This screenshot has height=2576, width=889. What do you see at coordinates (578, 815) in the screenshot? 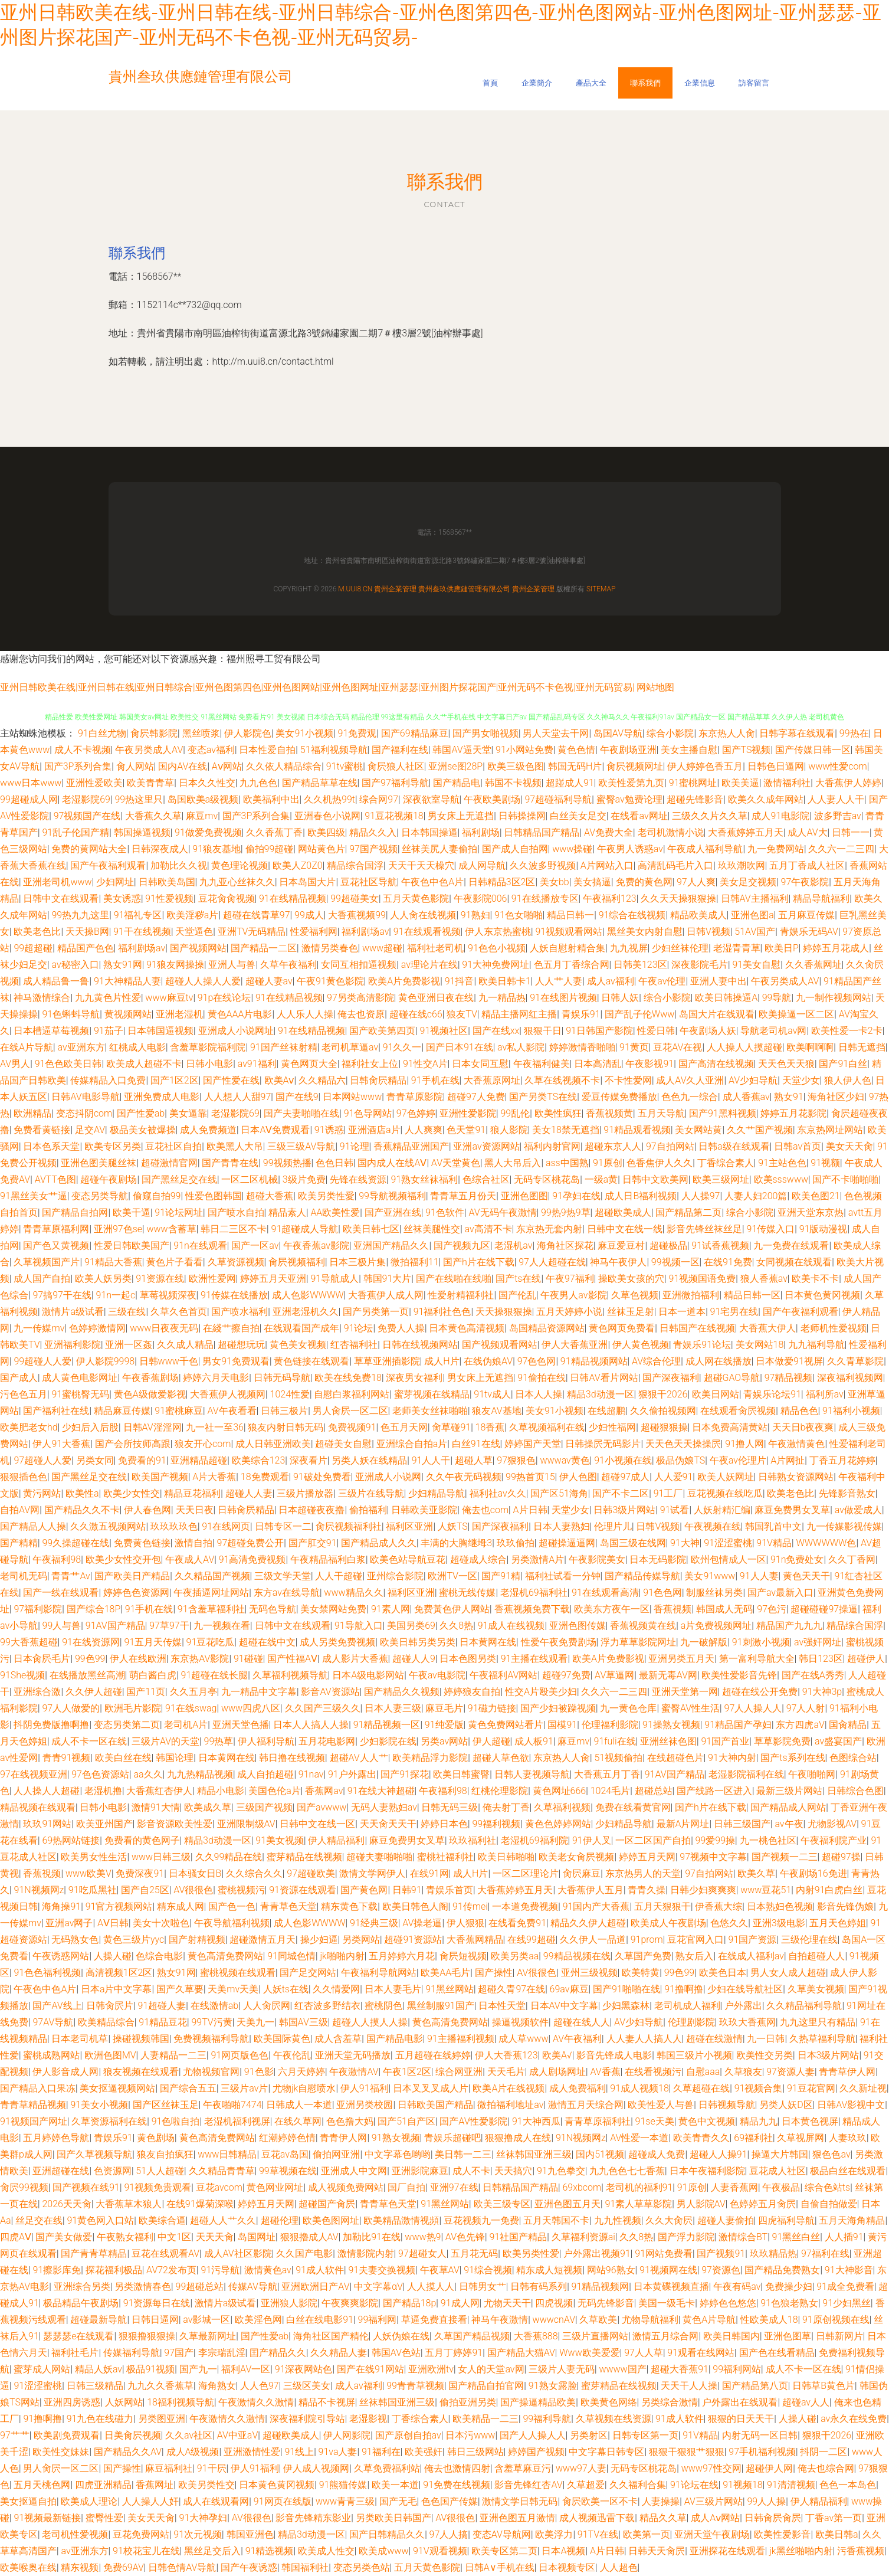
I see `白丝美女足交` at bounding box center [578, 815].